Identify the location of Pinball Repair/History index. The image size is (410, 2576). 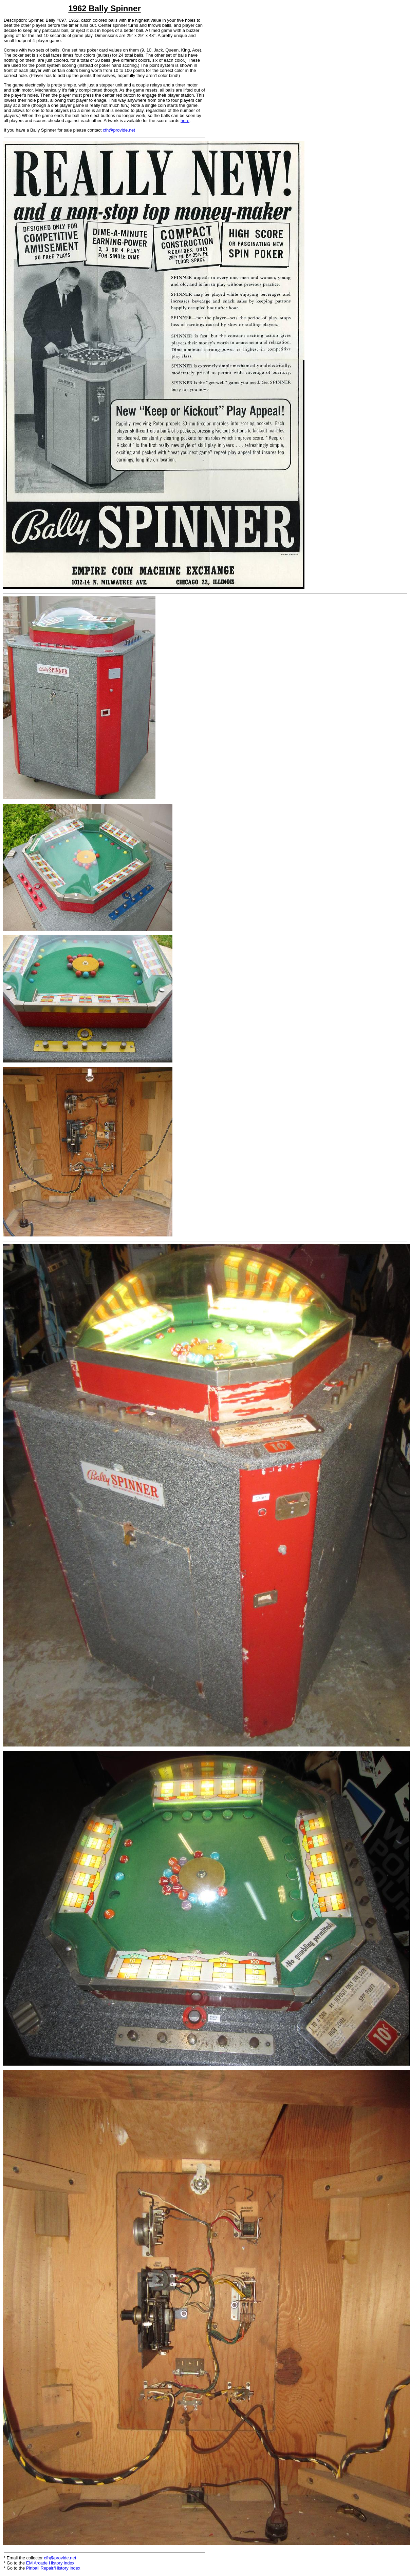
(53, 2568).